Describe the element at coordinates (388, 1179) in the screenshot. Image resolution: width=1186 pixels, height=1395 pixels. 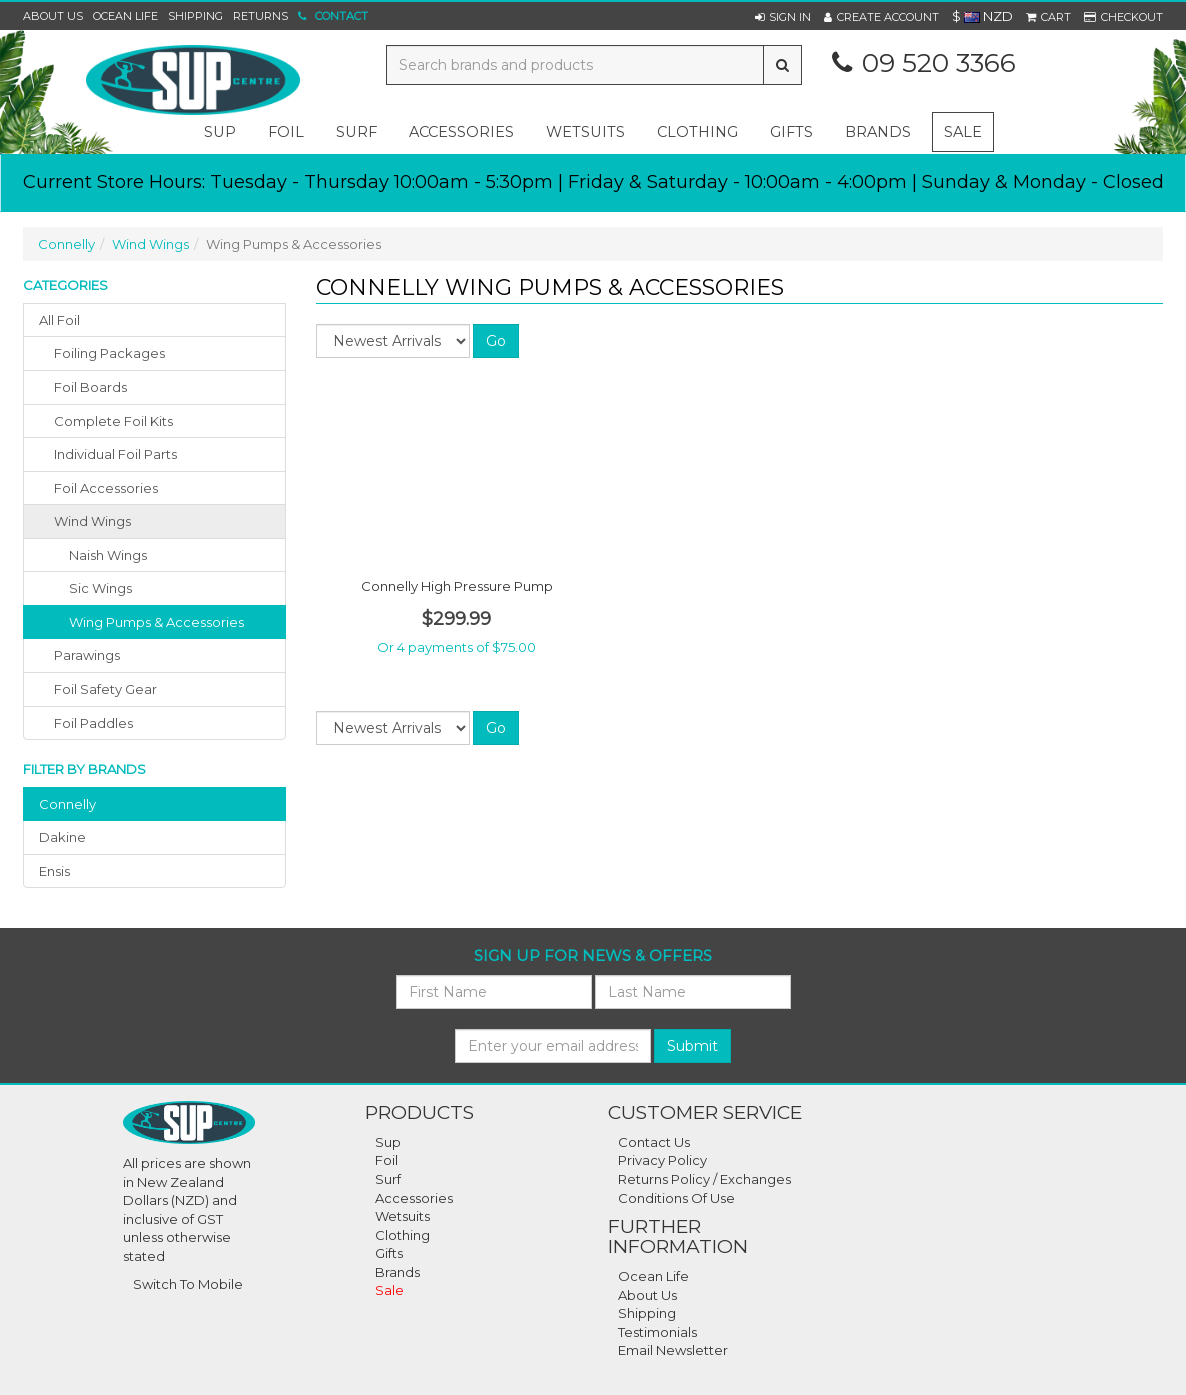
I see `Surf` at that location.